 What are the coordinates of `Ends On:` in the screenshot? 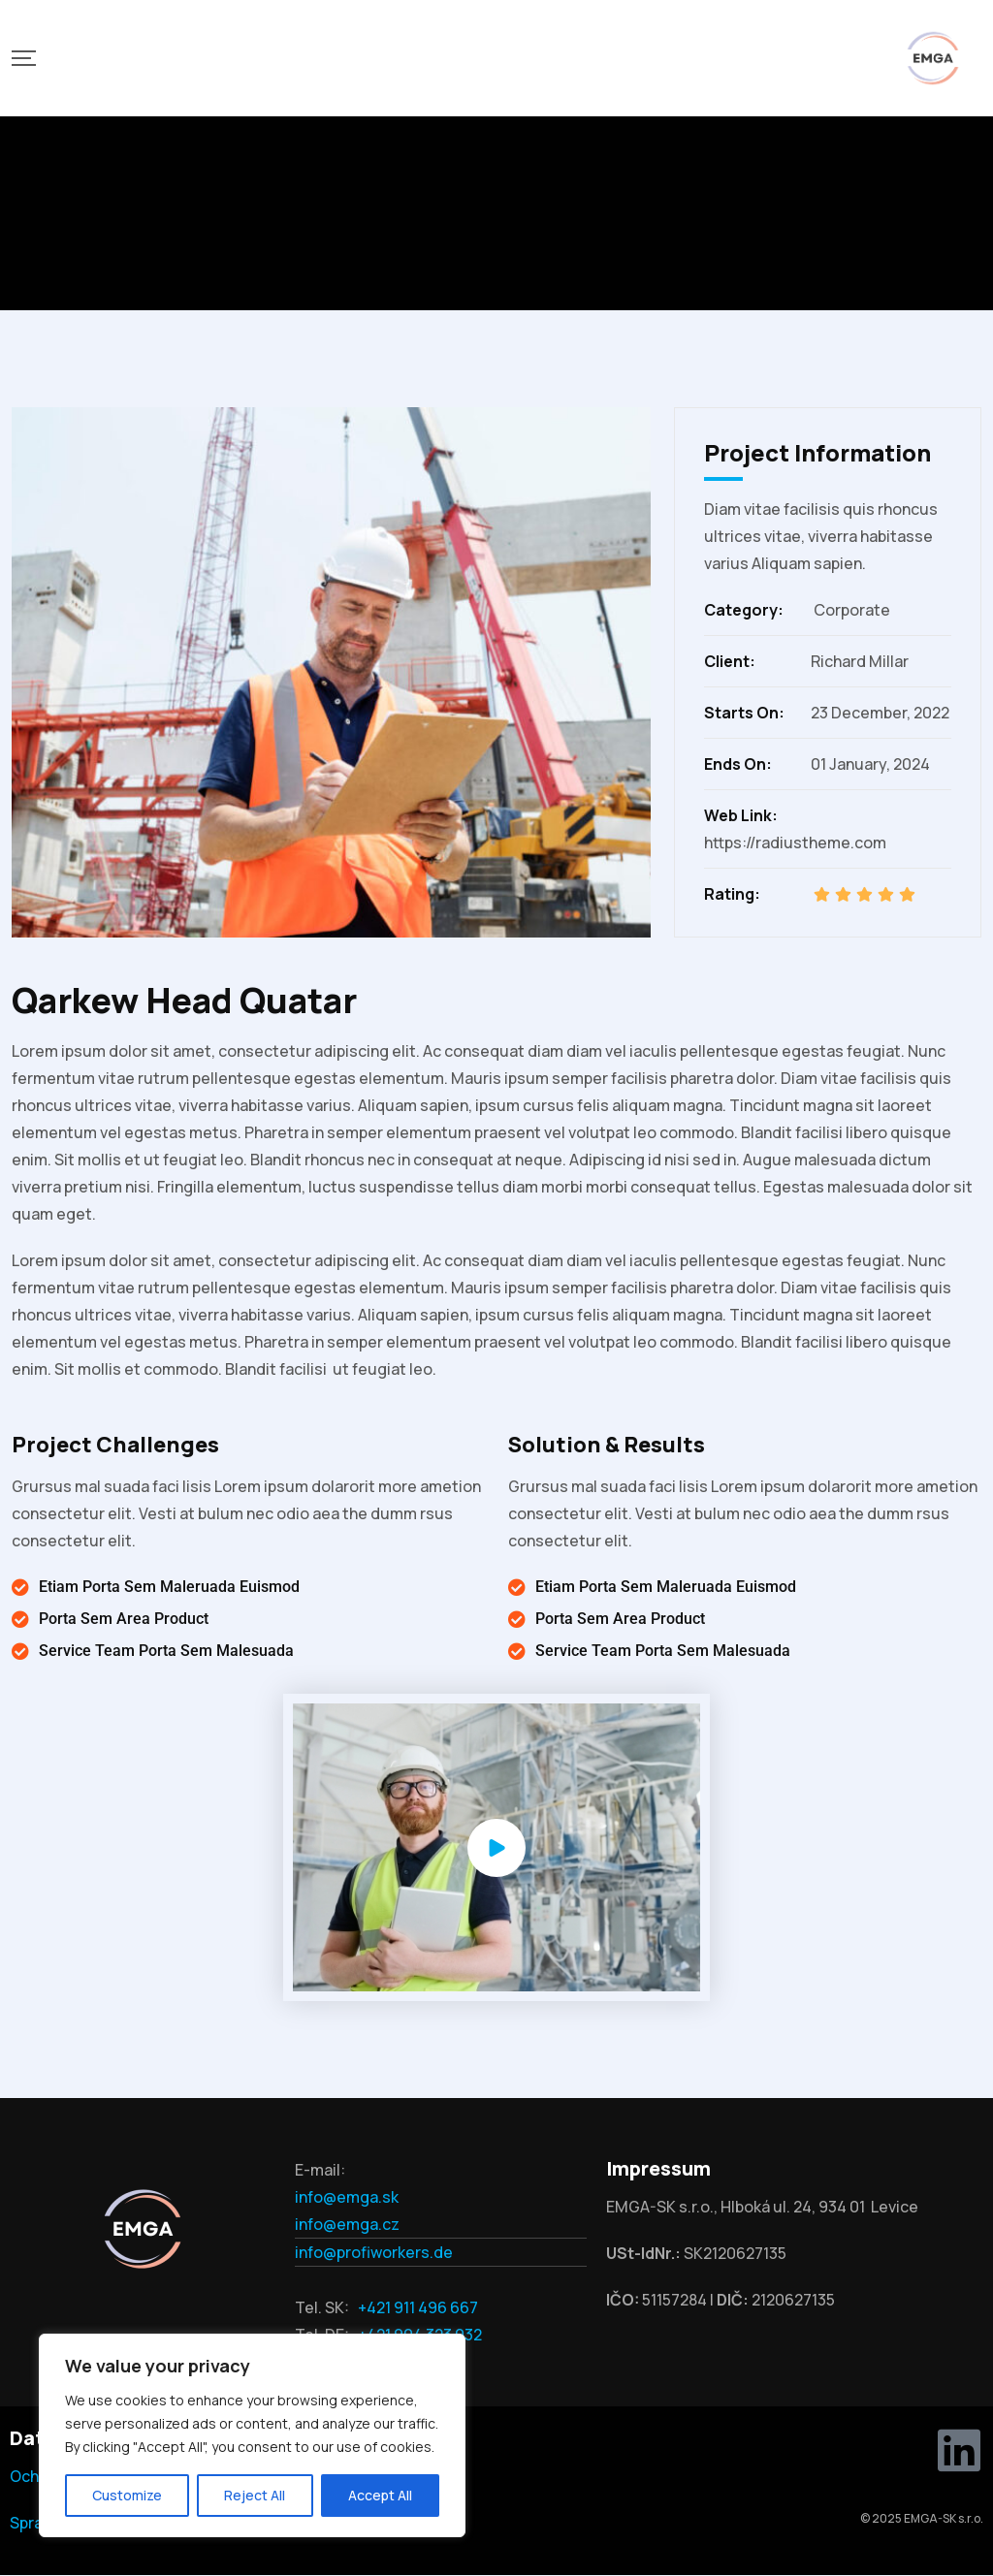 It's located at (738, 764).